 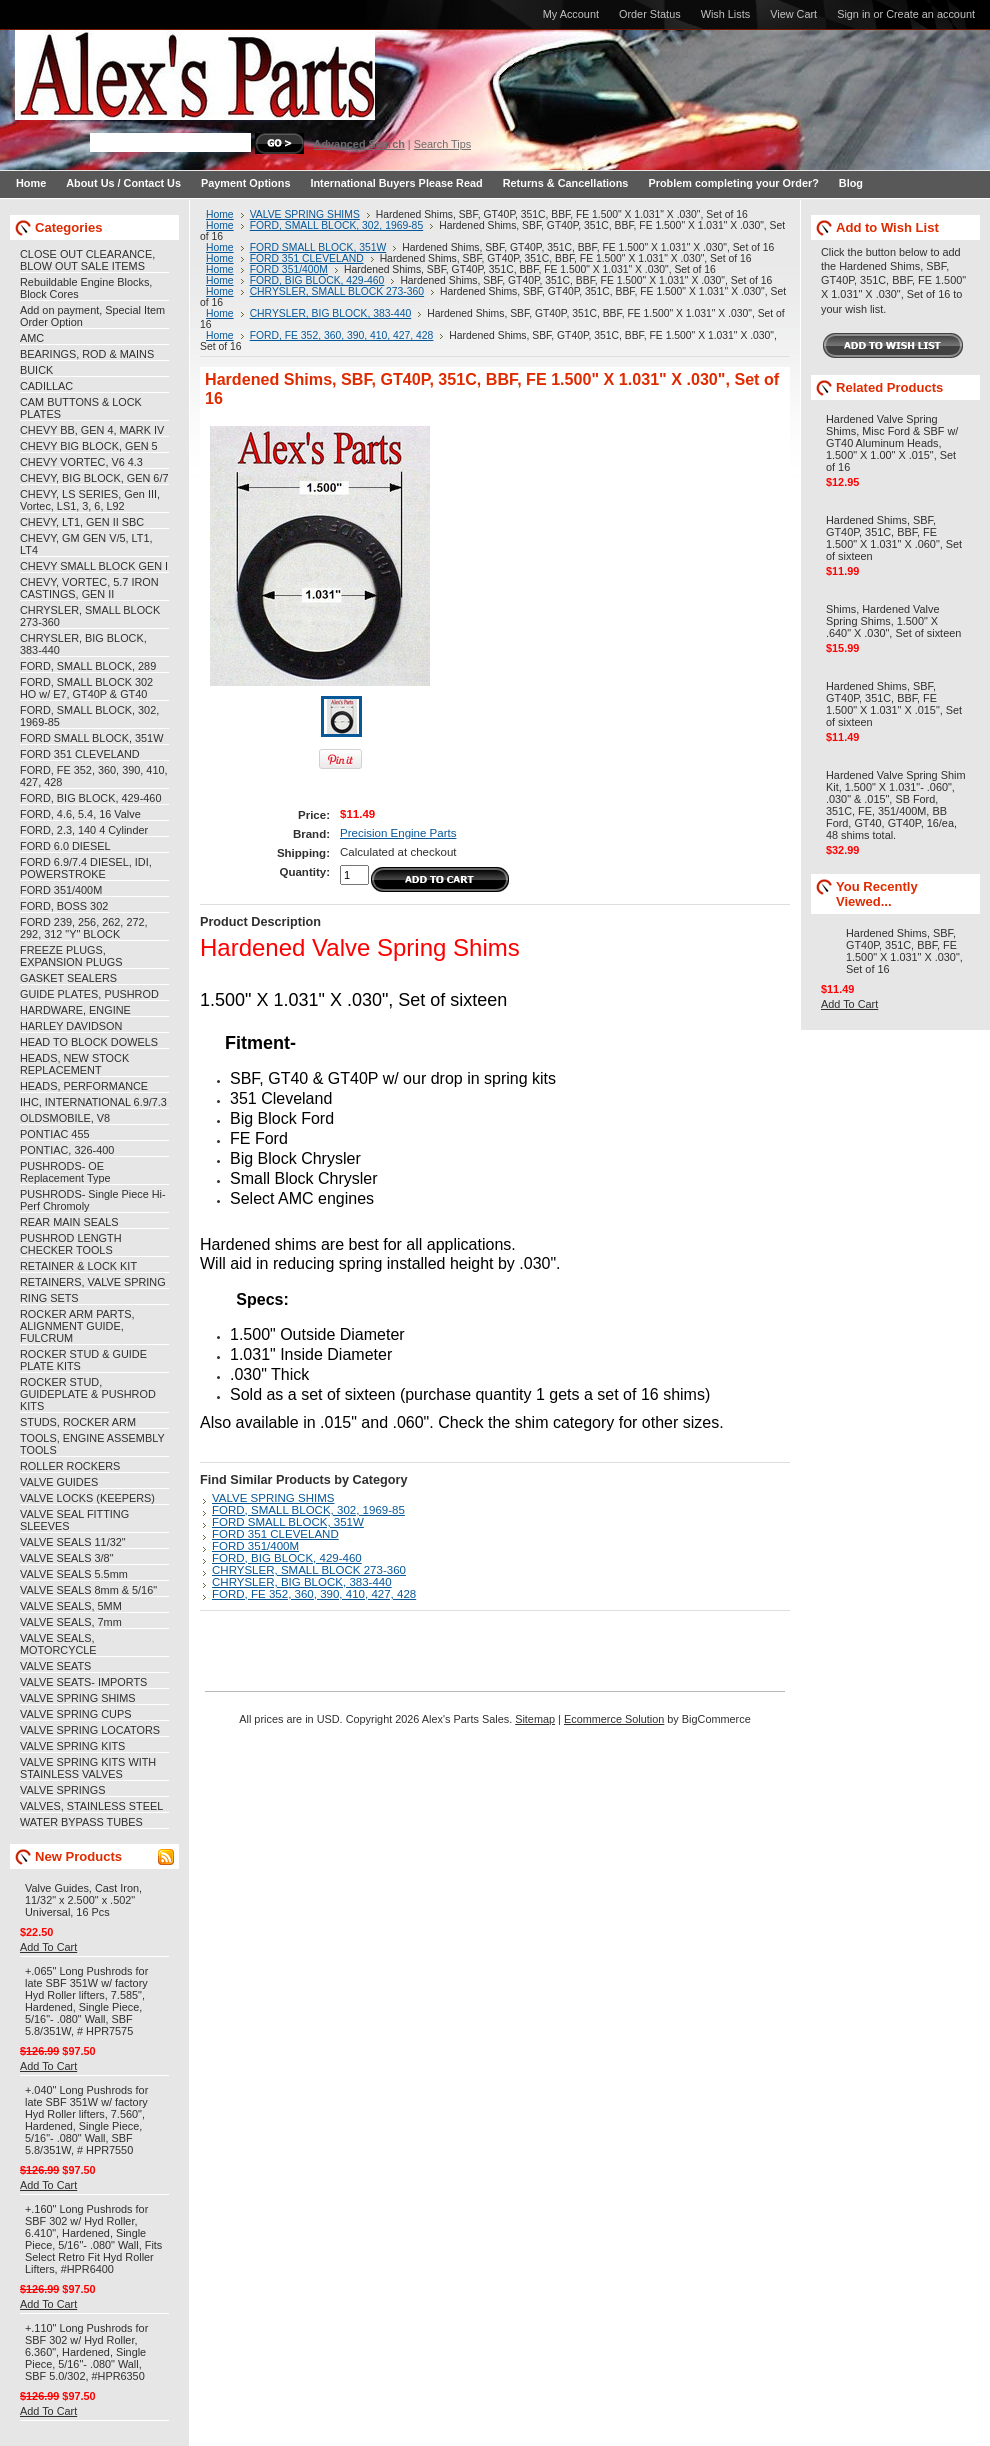 I want to click on FORD 351 CLEVELAND, so click(x=80, y=754).